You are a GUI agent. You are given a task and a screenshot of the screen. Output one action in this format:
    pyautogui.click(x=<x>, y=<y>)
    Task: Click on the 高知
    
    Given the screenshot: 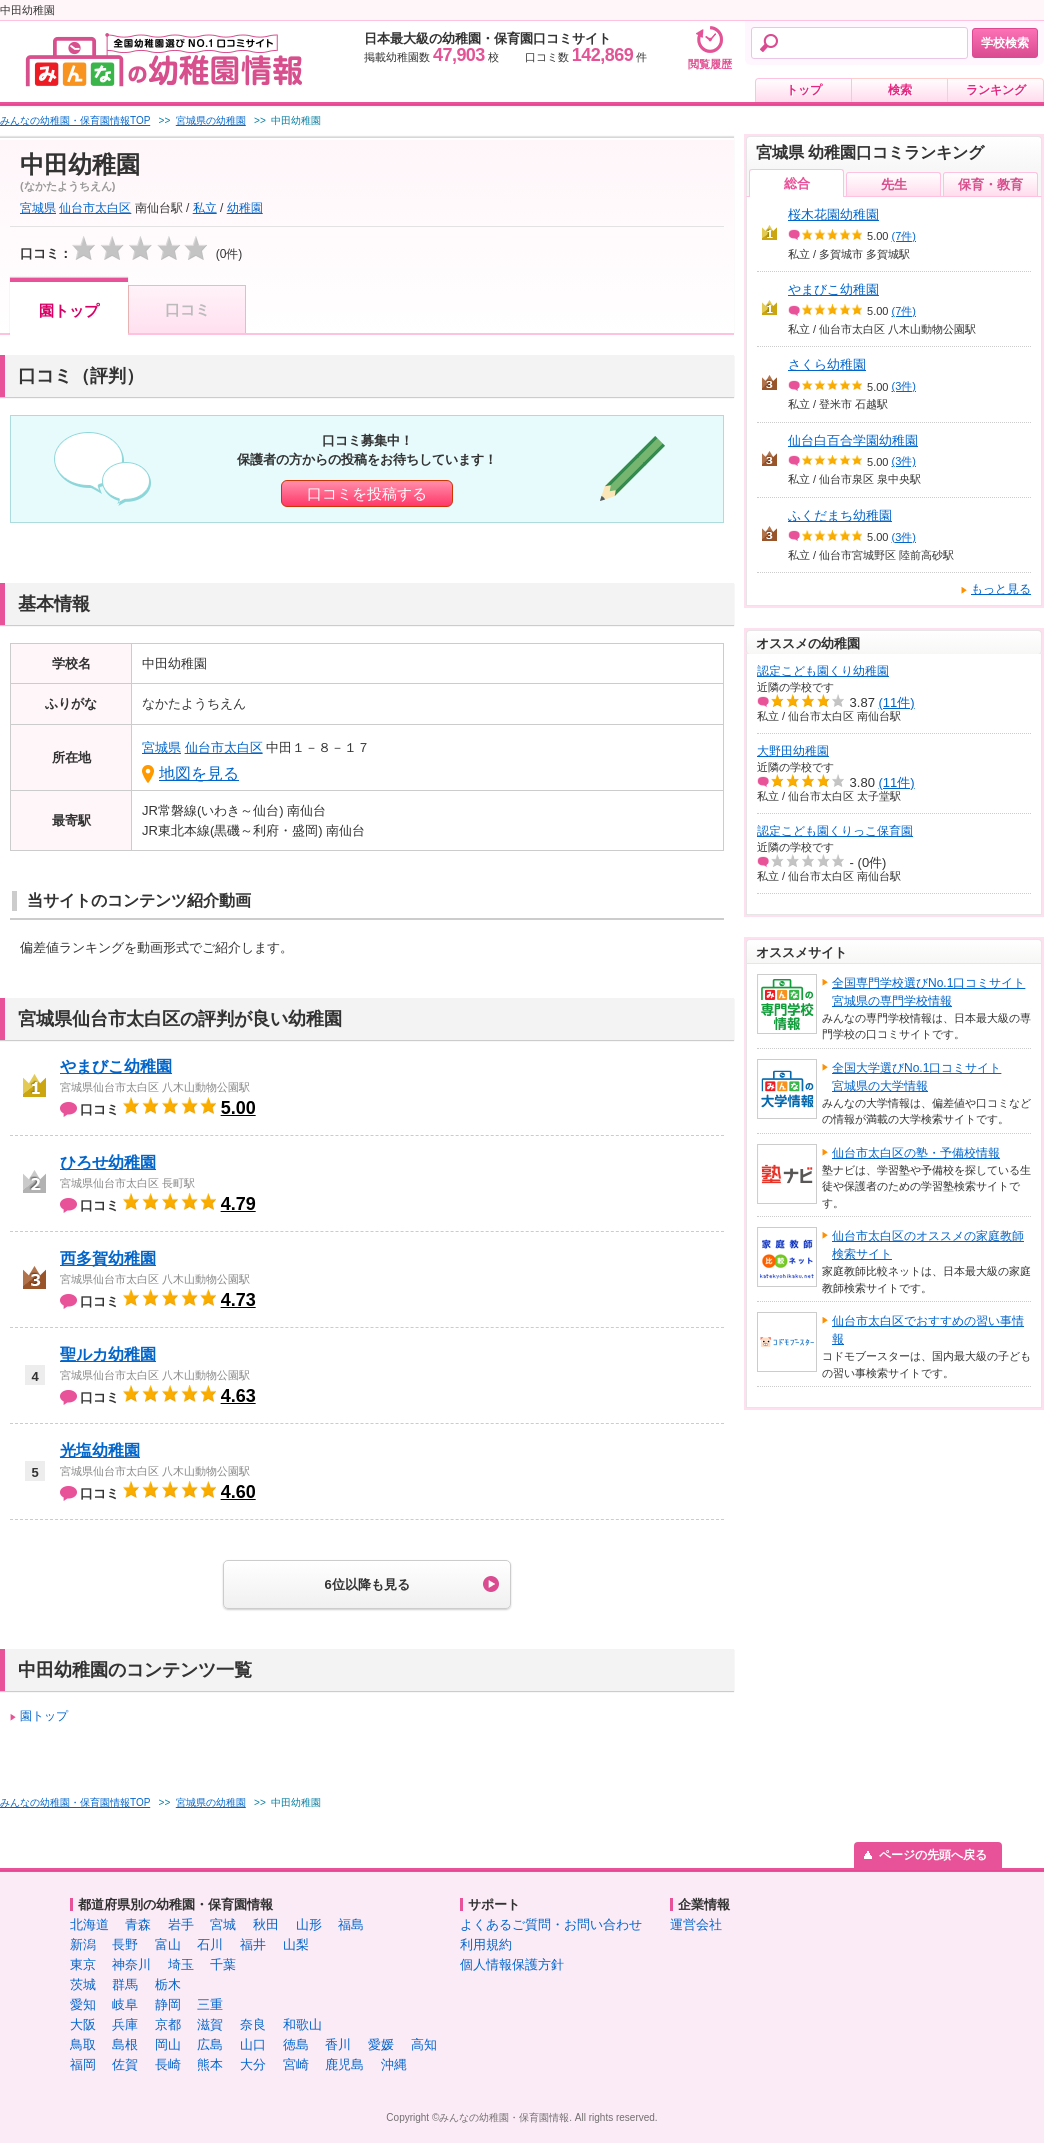 What is the action you would take?
    pyautogui.click(x=424, y=2044)
    